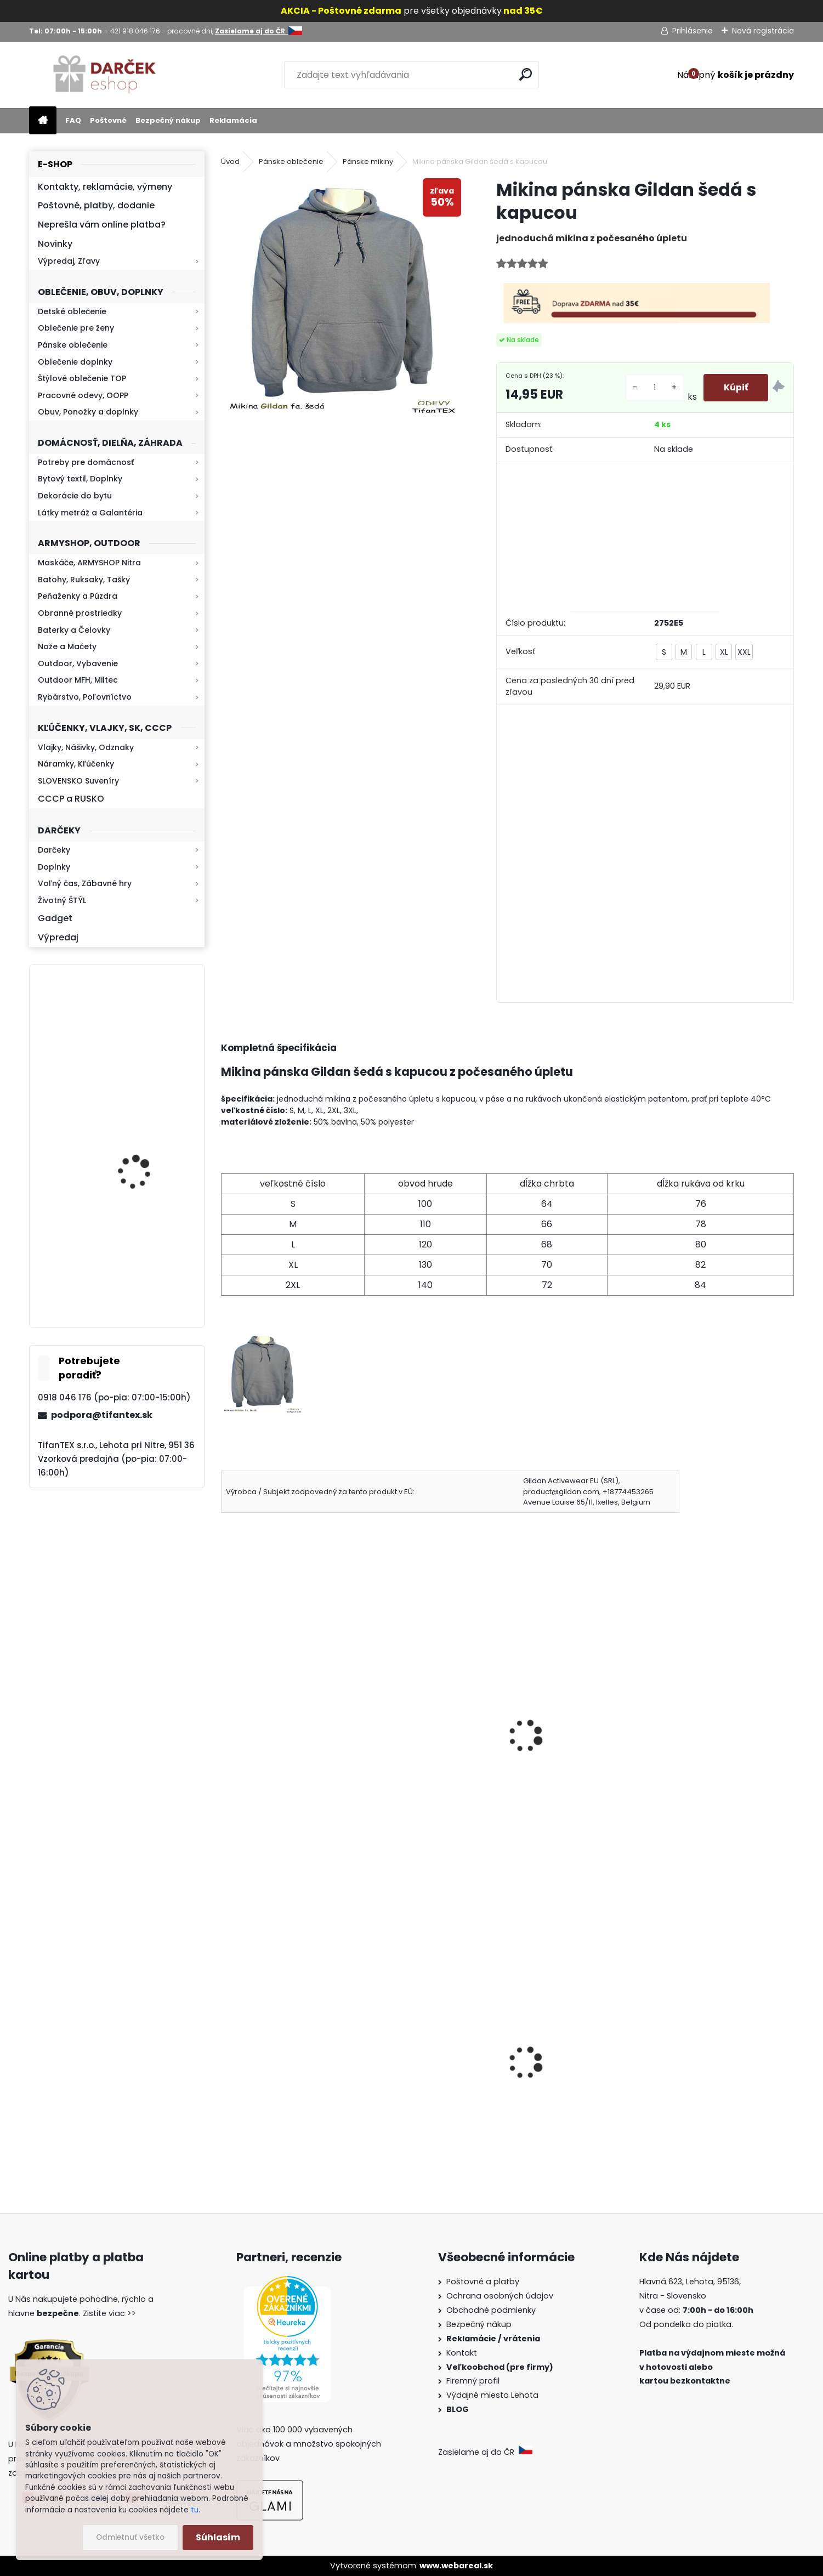 This screenshot has height=2576, width=823. What do you see at coordinates (491, 2310) in the screenshot?
I see `Obchodné podmienky` at bounding box center [491, 2310].